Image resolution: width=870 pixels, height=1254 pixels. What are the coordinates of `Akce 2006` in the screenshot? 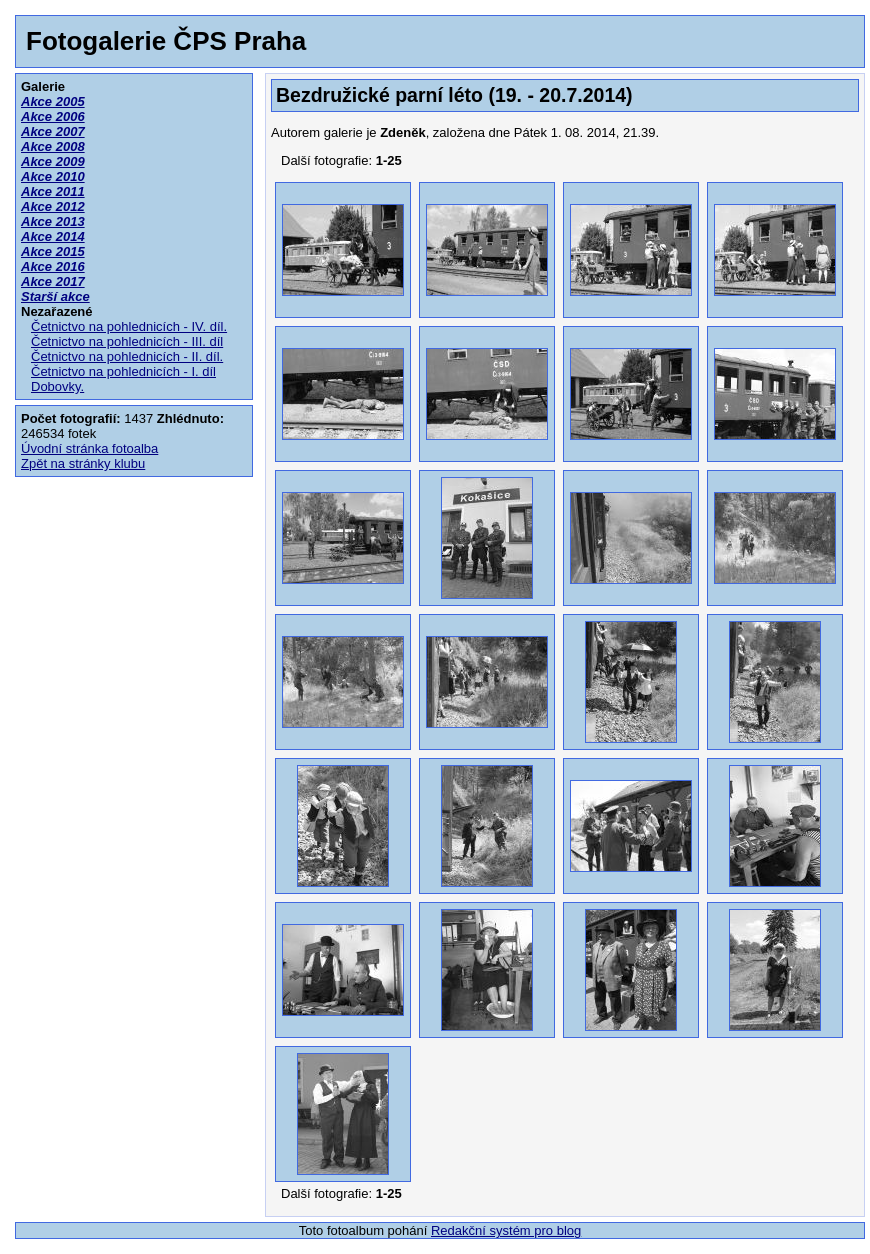 It's located at (53, 116).